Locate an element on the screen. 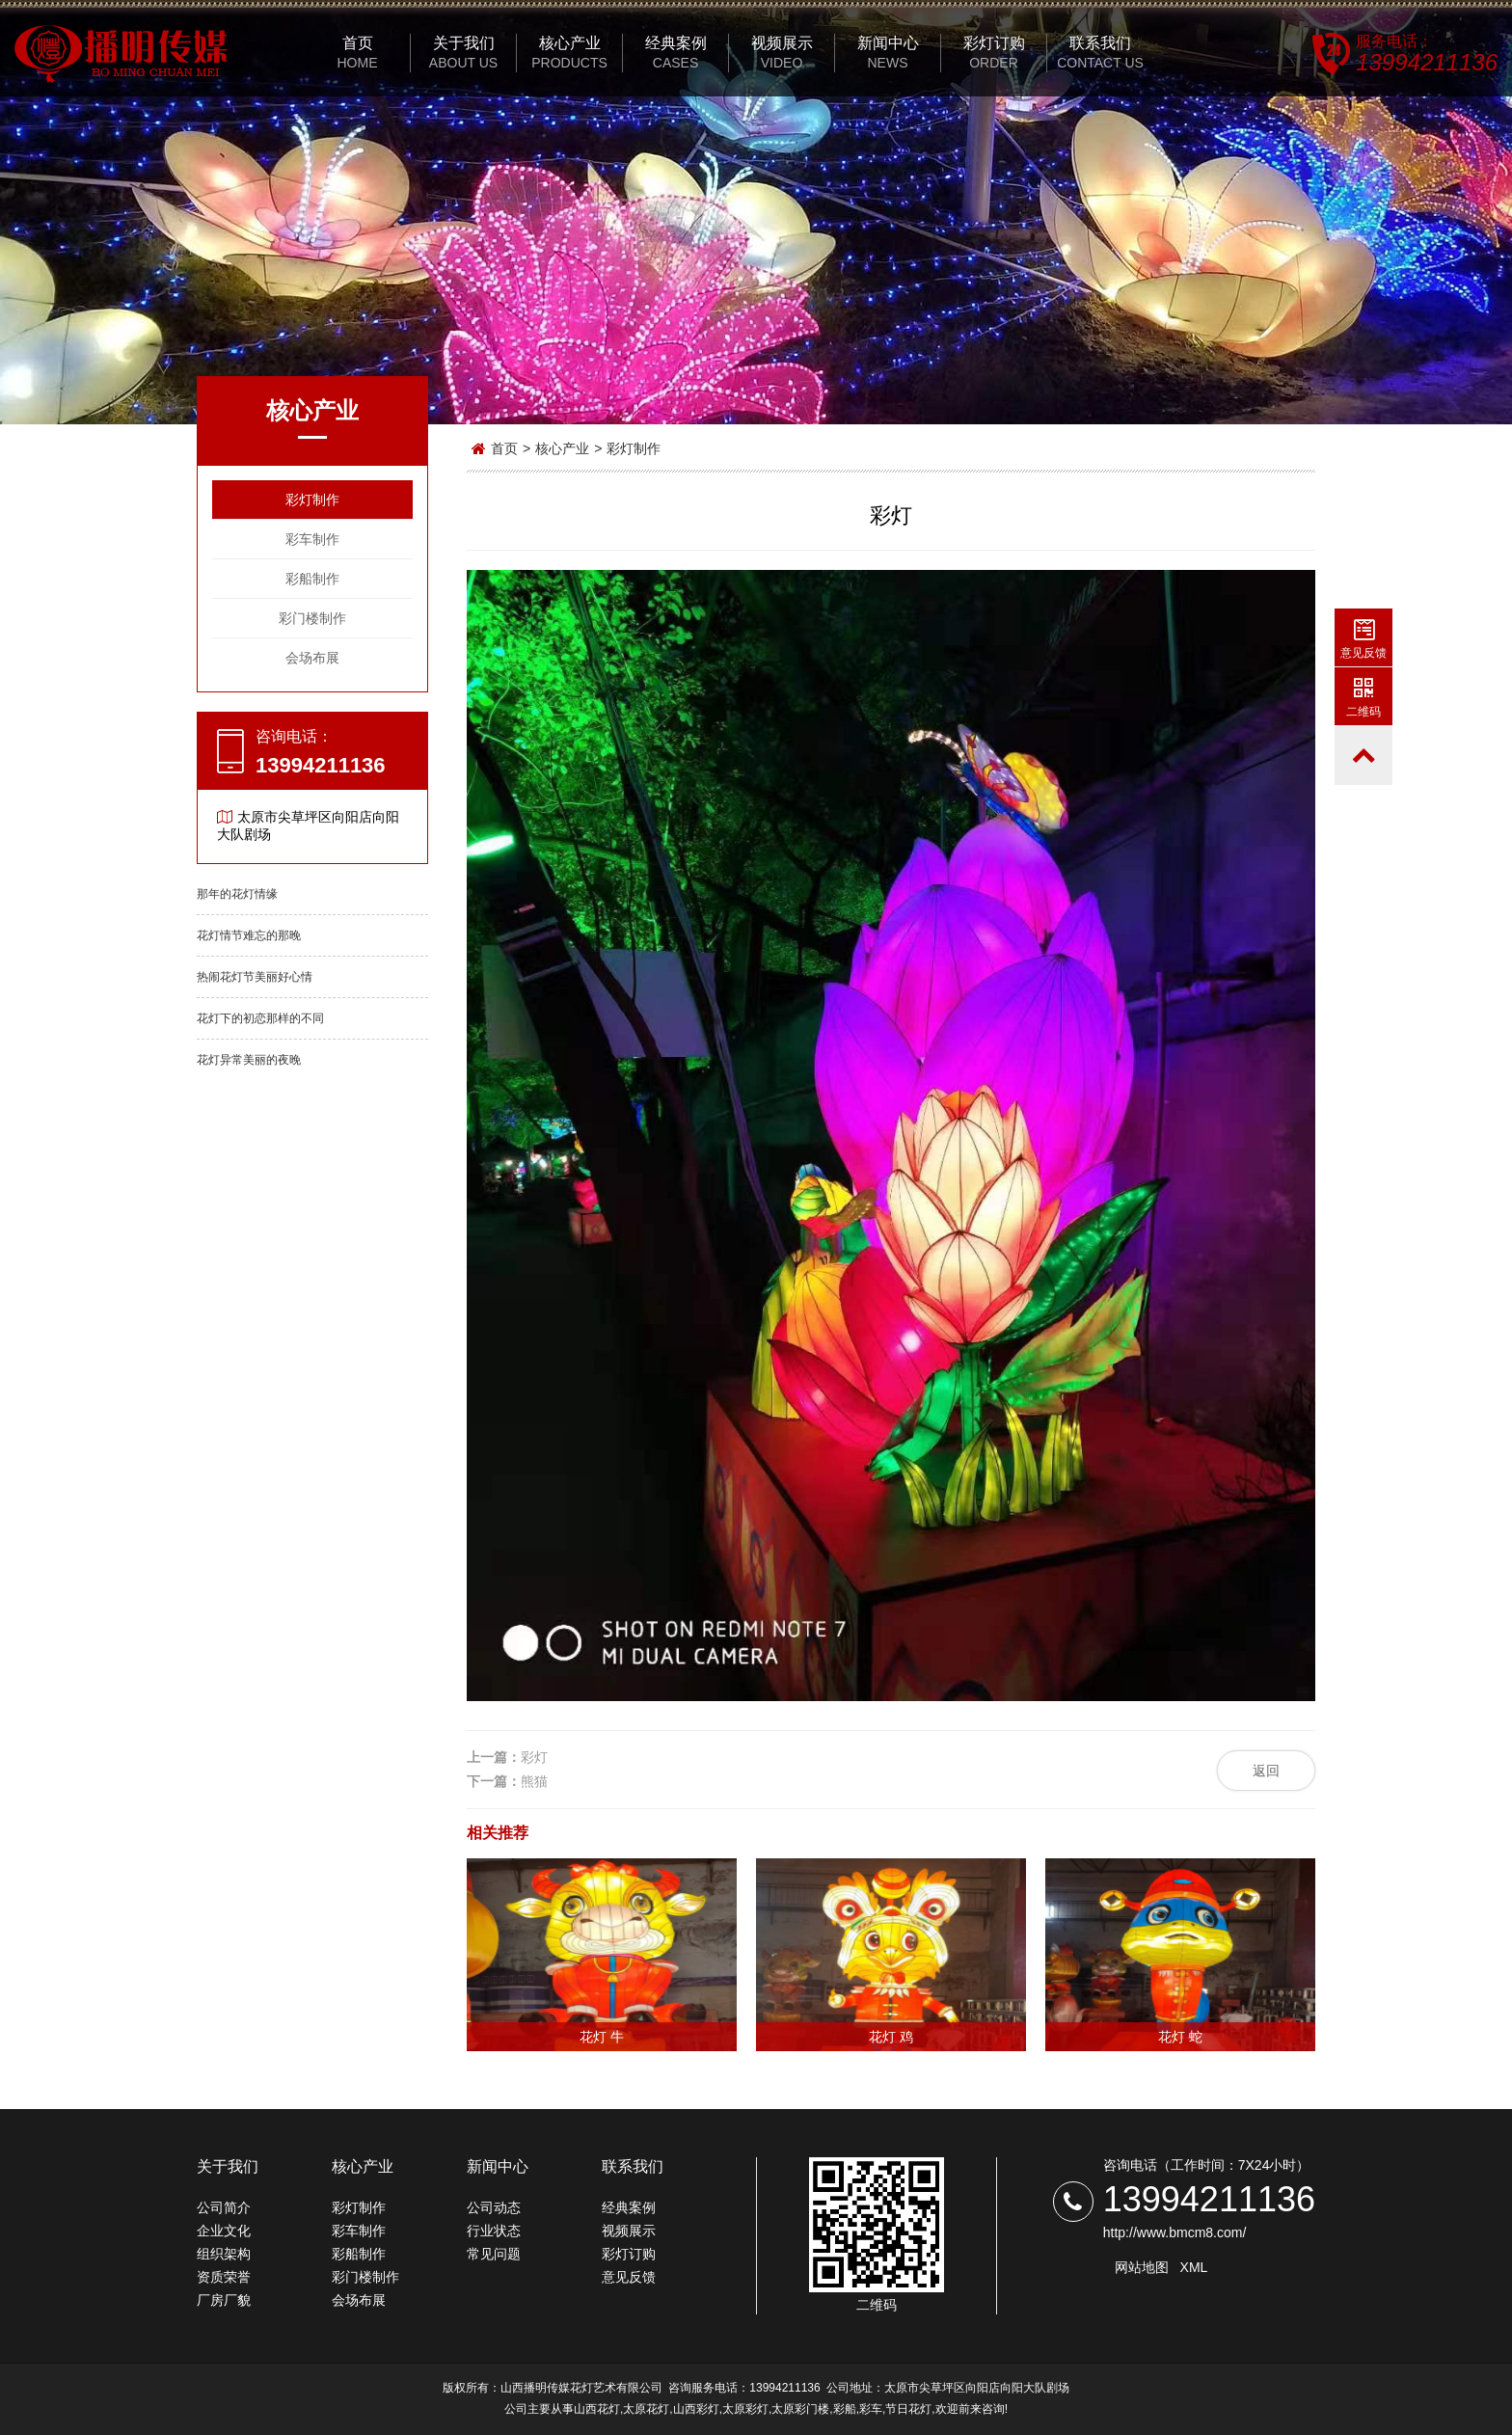 The height and width of the screenshot is (2435, 1512). 返回 is located at coordinates (1266, 1770).